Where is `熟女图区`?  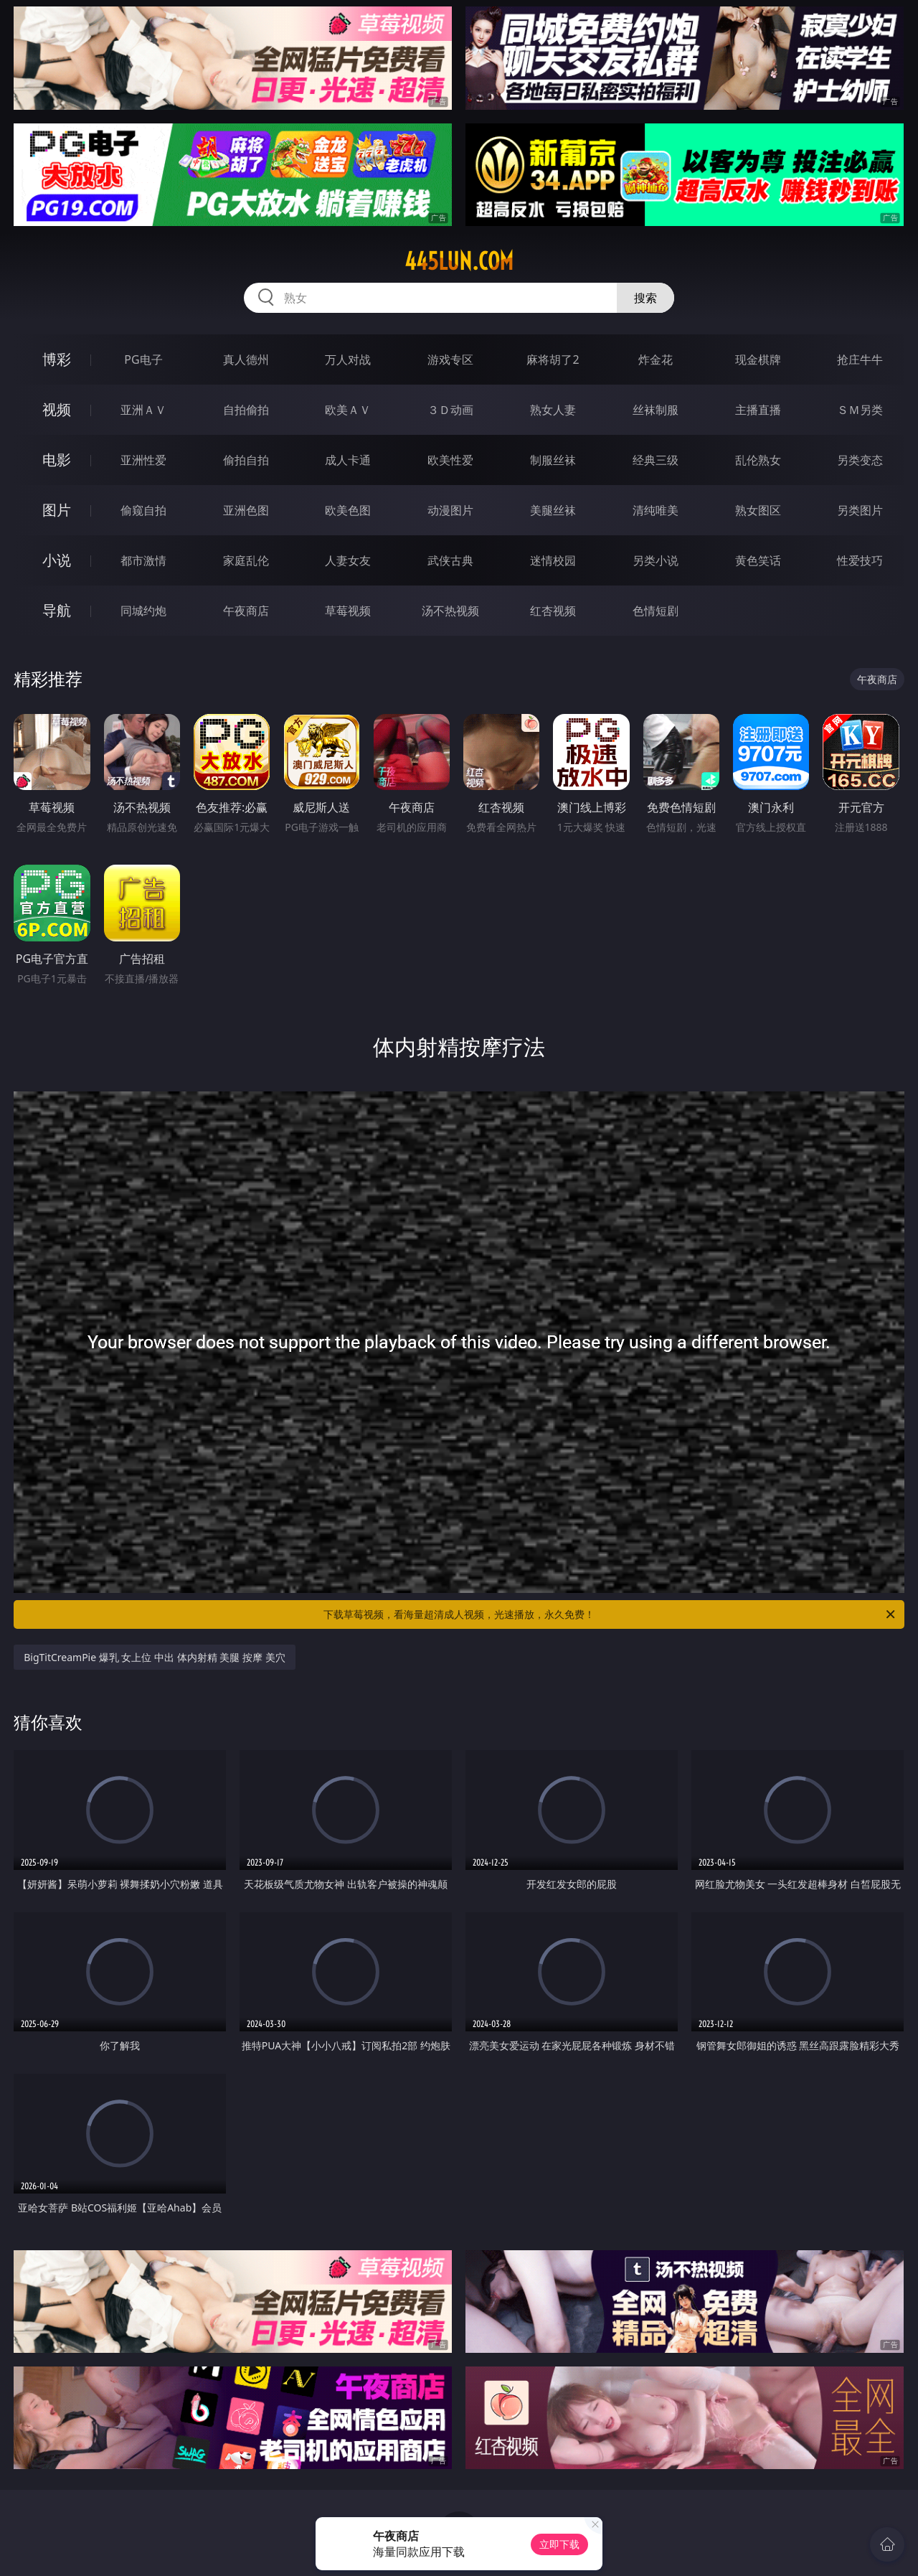 熟女图区 is located at coordinates (758, 510).